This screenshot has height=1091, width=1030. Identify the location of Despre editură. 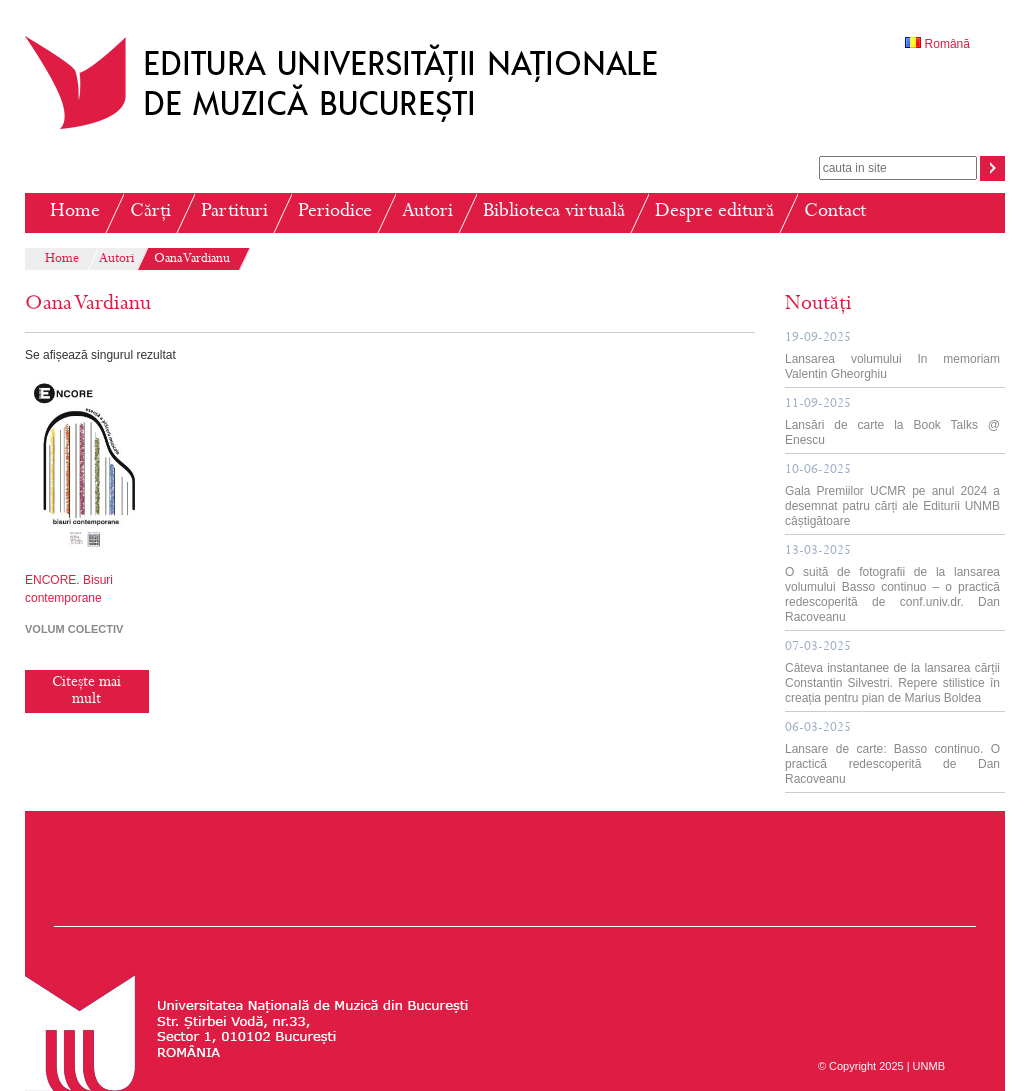
(714, 212).